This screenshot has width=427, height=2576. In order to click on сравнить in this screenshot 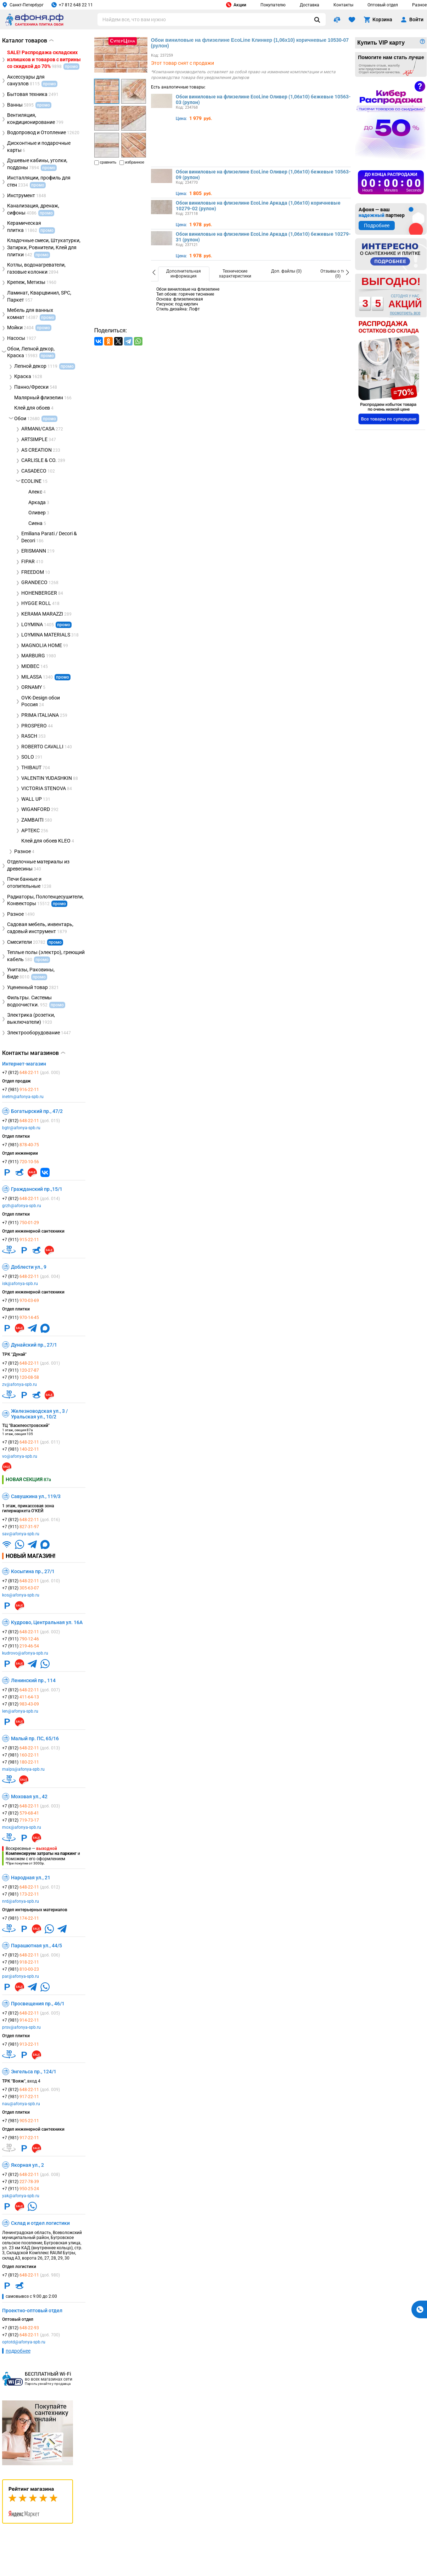, I will do `click(105, 162)`.